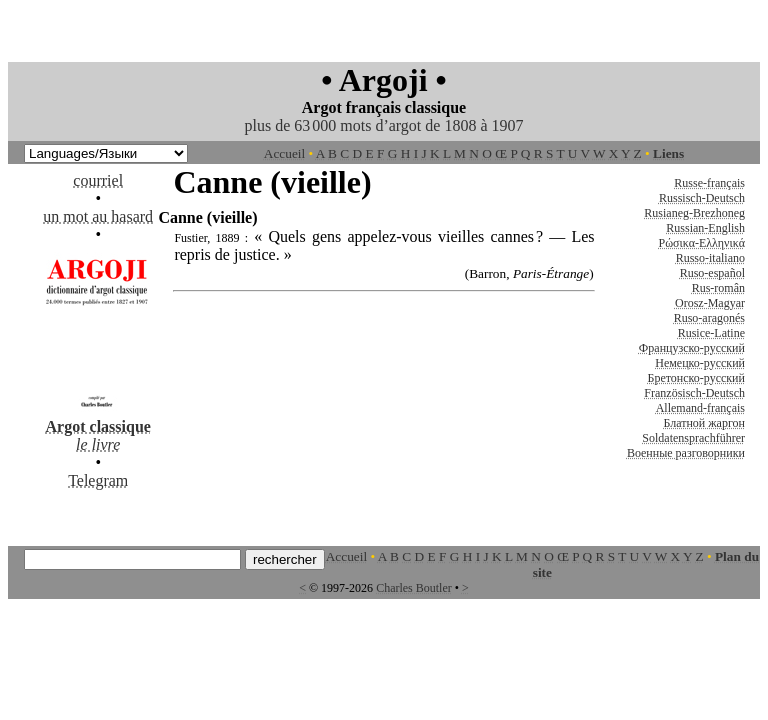 This screenshot has height=720, width=768. What do you see at coordinates (692, 348) in the screenshot?
I see `Французско-русский` at bounding box center [692, 348].